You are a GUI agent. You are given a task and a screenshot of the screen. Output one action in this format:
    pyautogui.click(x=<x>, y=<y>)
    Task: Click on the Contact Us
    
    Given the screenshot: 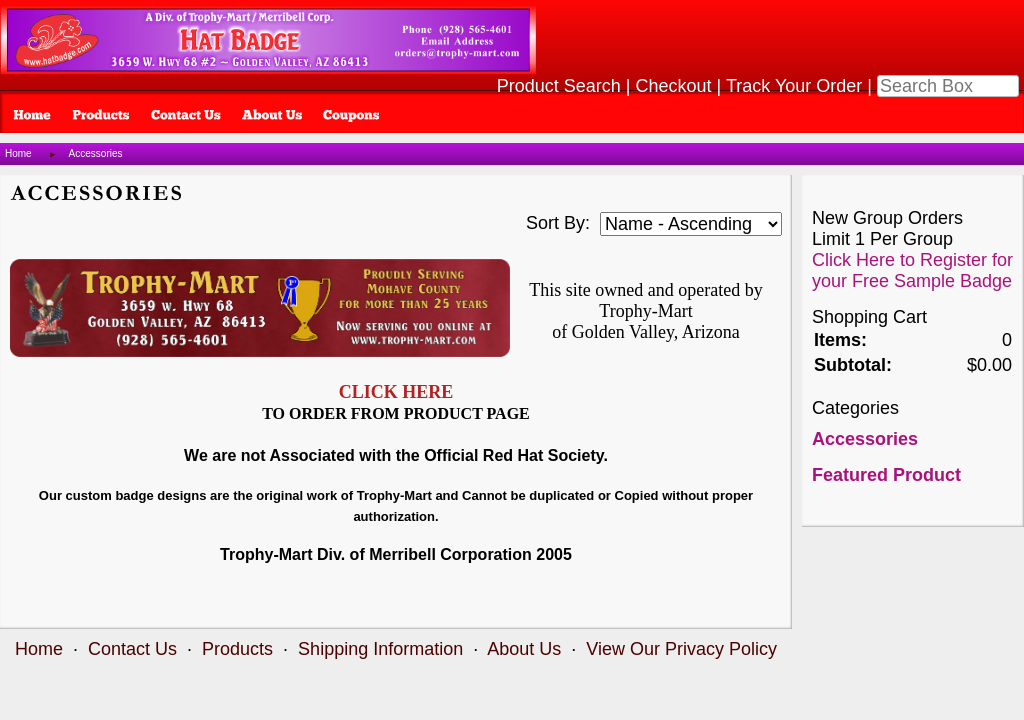 What is the action you would take?
    pyautogui.click(x=132, y=649)
    